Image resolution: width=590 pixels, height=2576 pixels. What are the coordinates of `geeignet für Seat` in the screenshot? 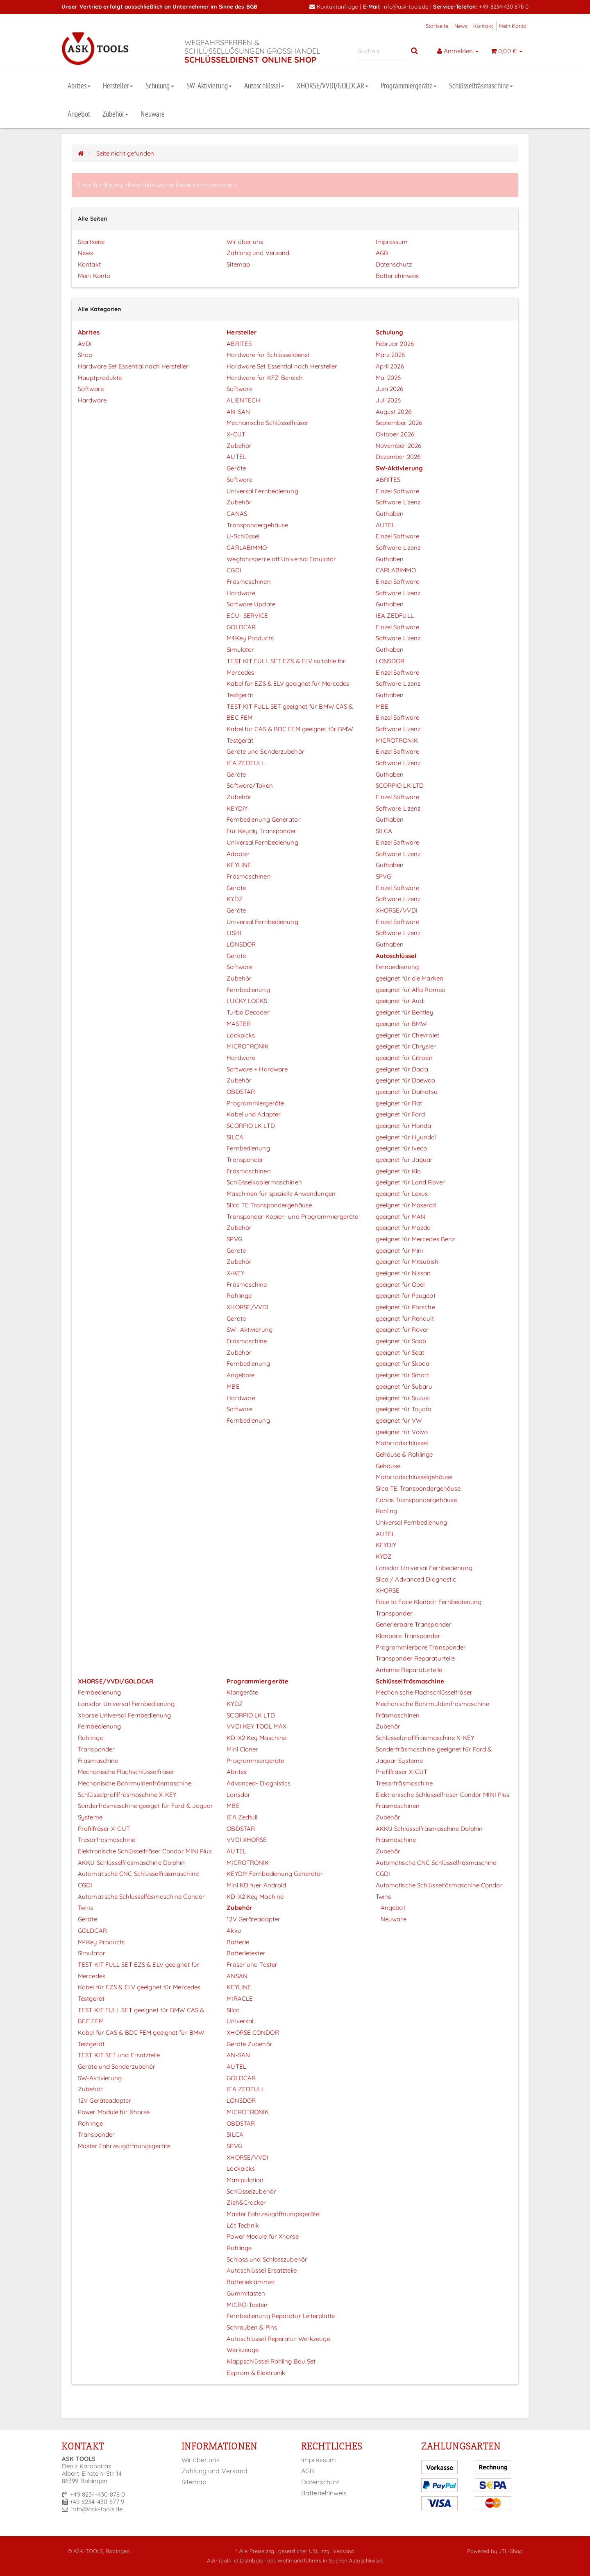 It's located at (400, 1352).